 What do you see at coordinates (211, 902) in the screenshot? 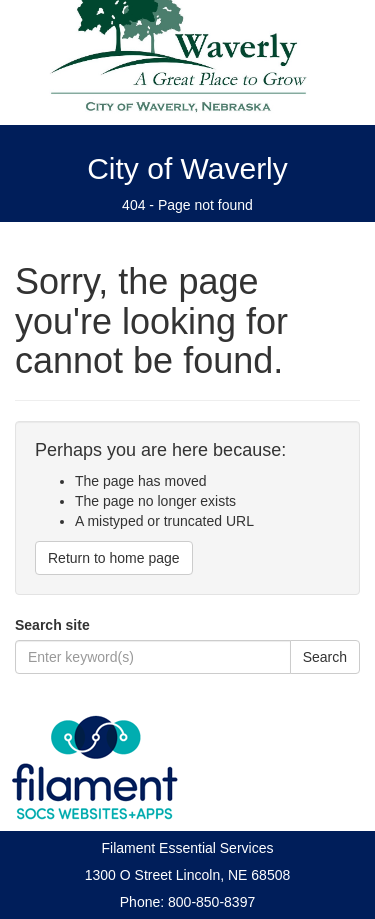
I see `800-850-8397` at bounding box center [211, 902].